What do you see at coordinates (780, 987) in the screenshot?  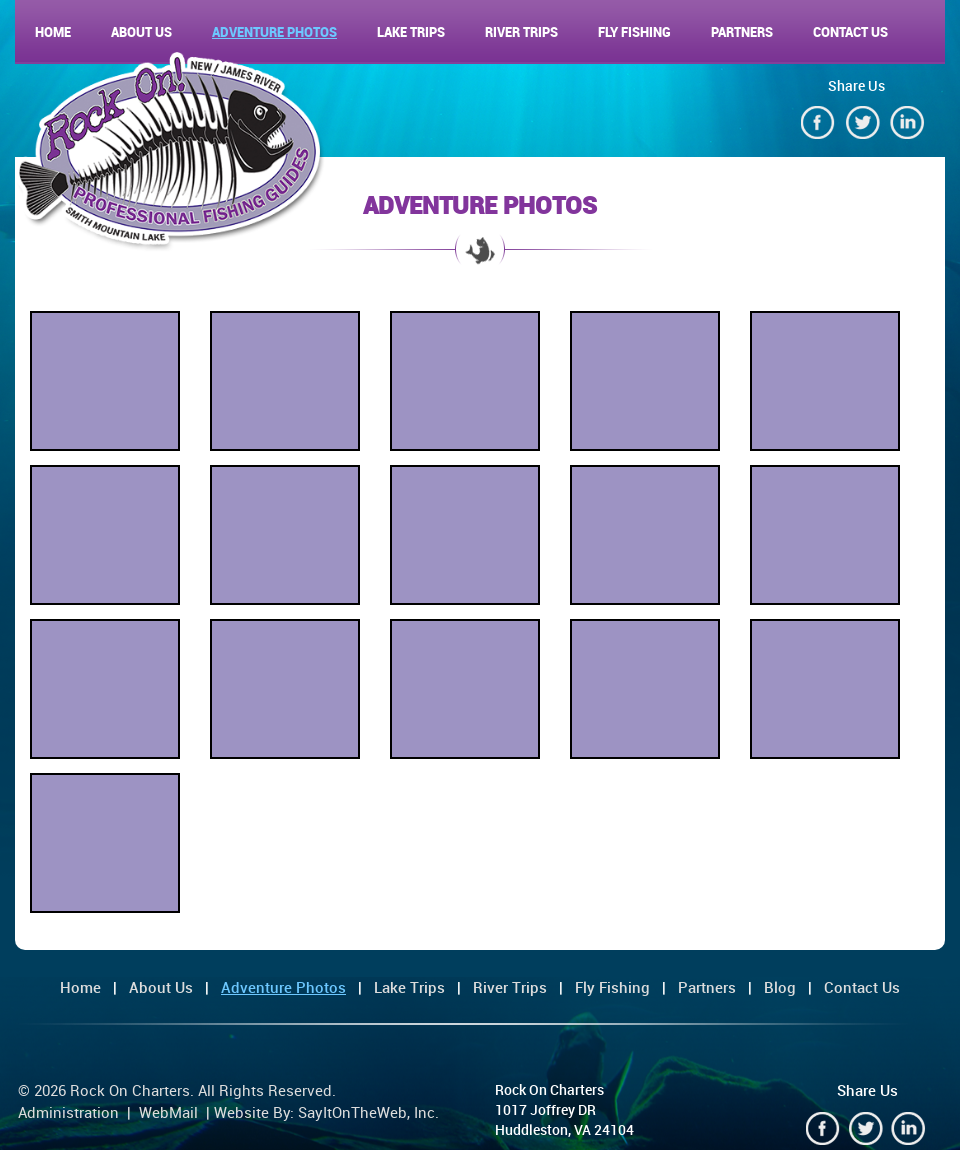 I see `Blog` at bounding box center [780, 987].